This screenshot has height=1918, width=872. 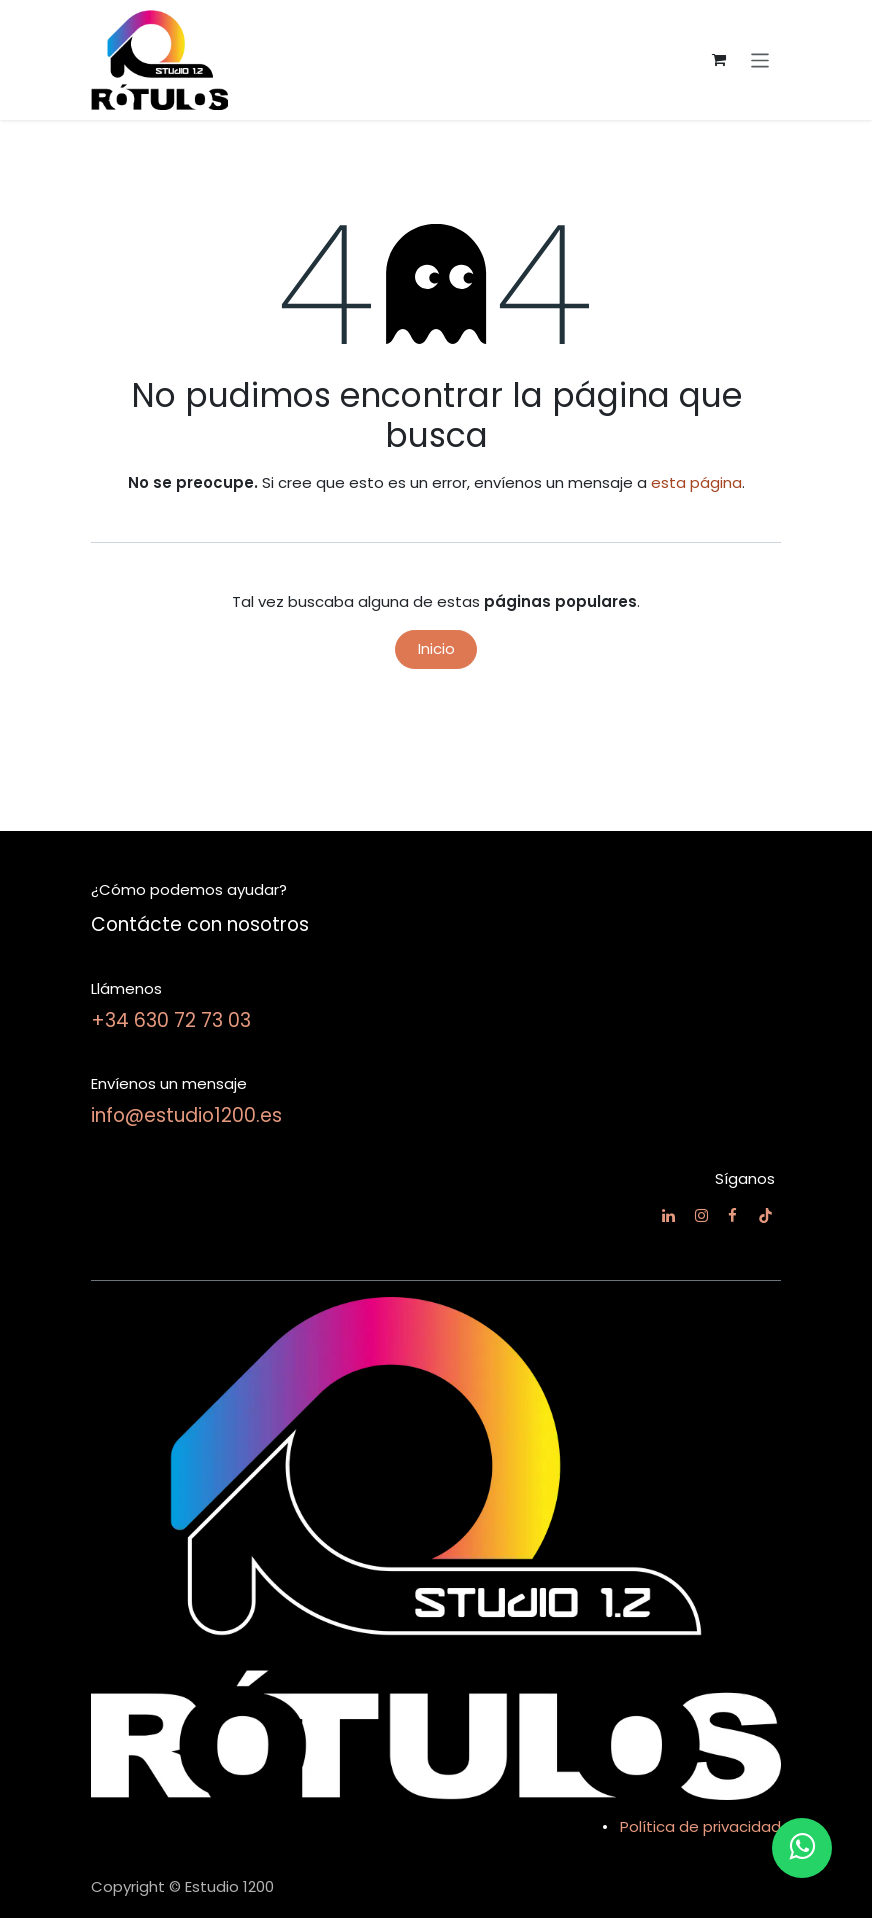 What do you see at coordinates (732, 1215) in the screenshot?
I see `[Facebook]` at bounding box center [732, 1215].